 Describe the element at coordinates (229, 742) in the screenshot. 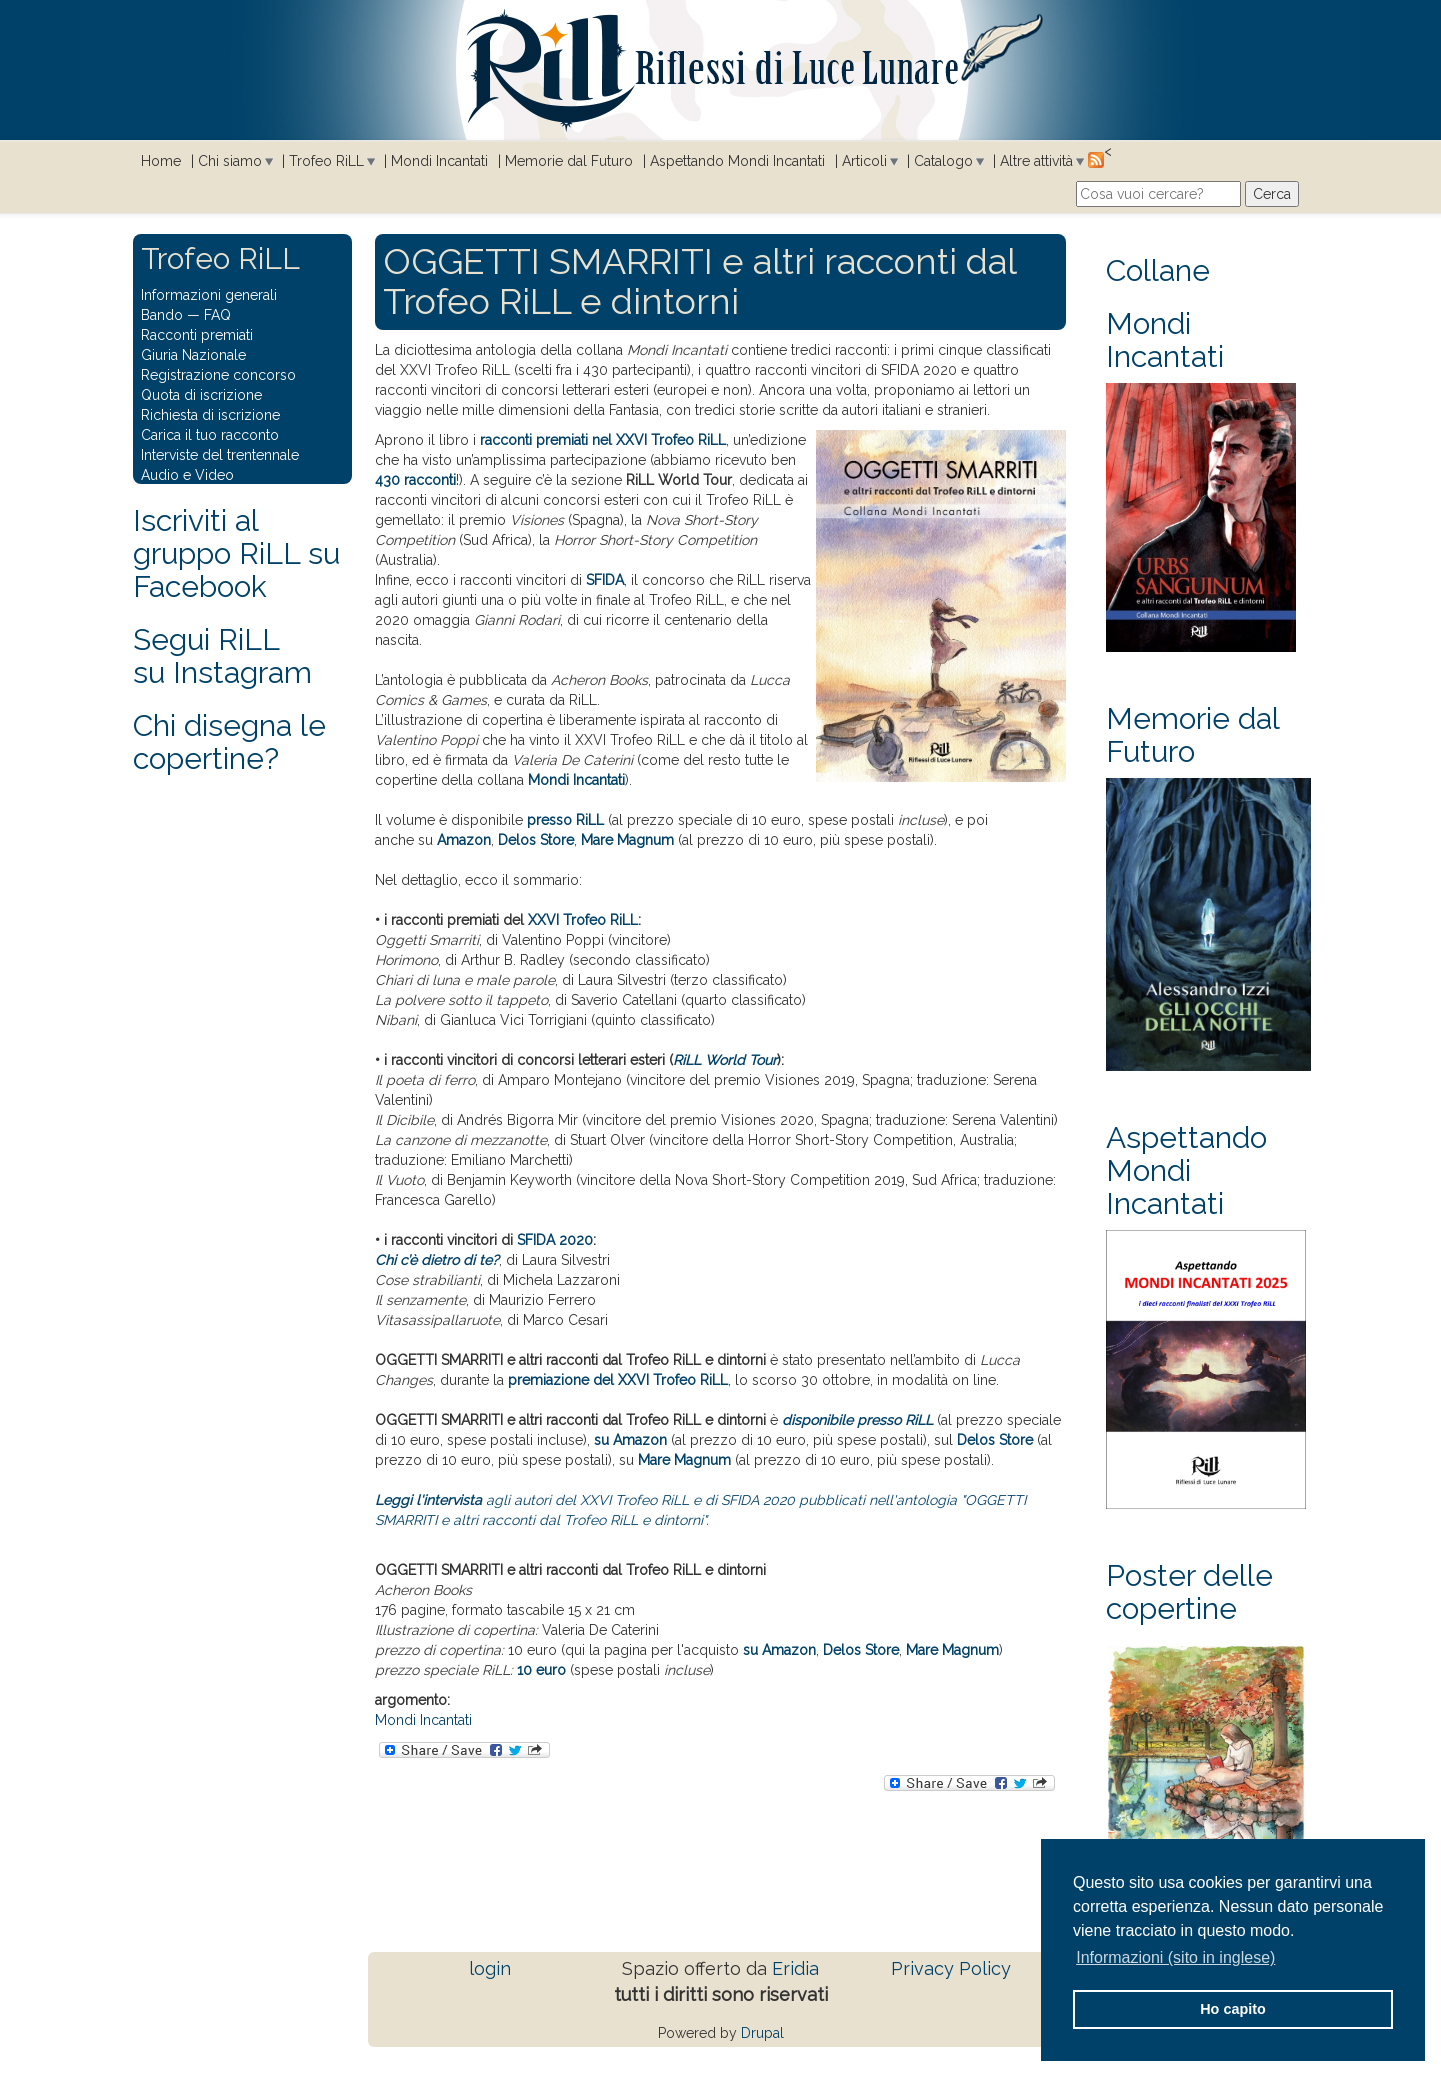

I see `Chi disegna le copertine?` at that location.